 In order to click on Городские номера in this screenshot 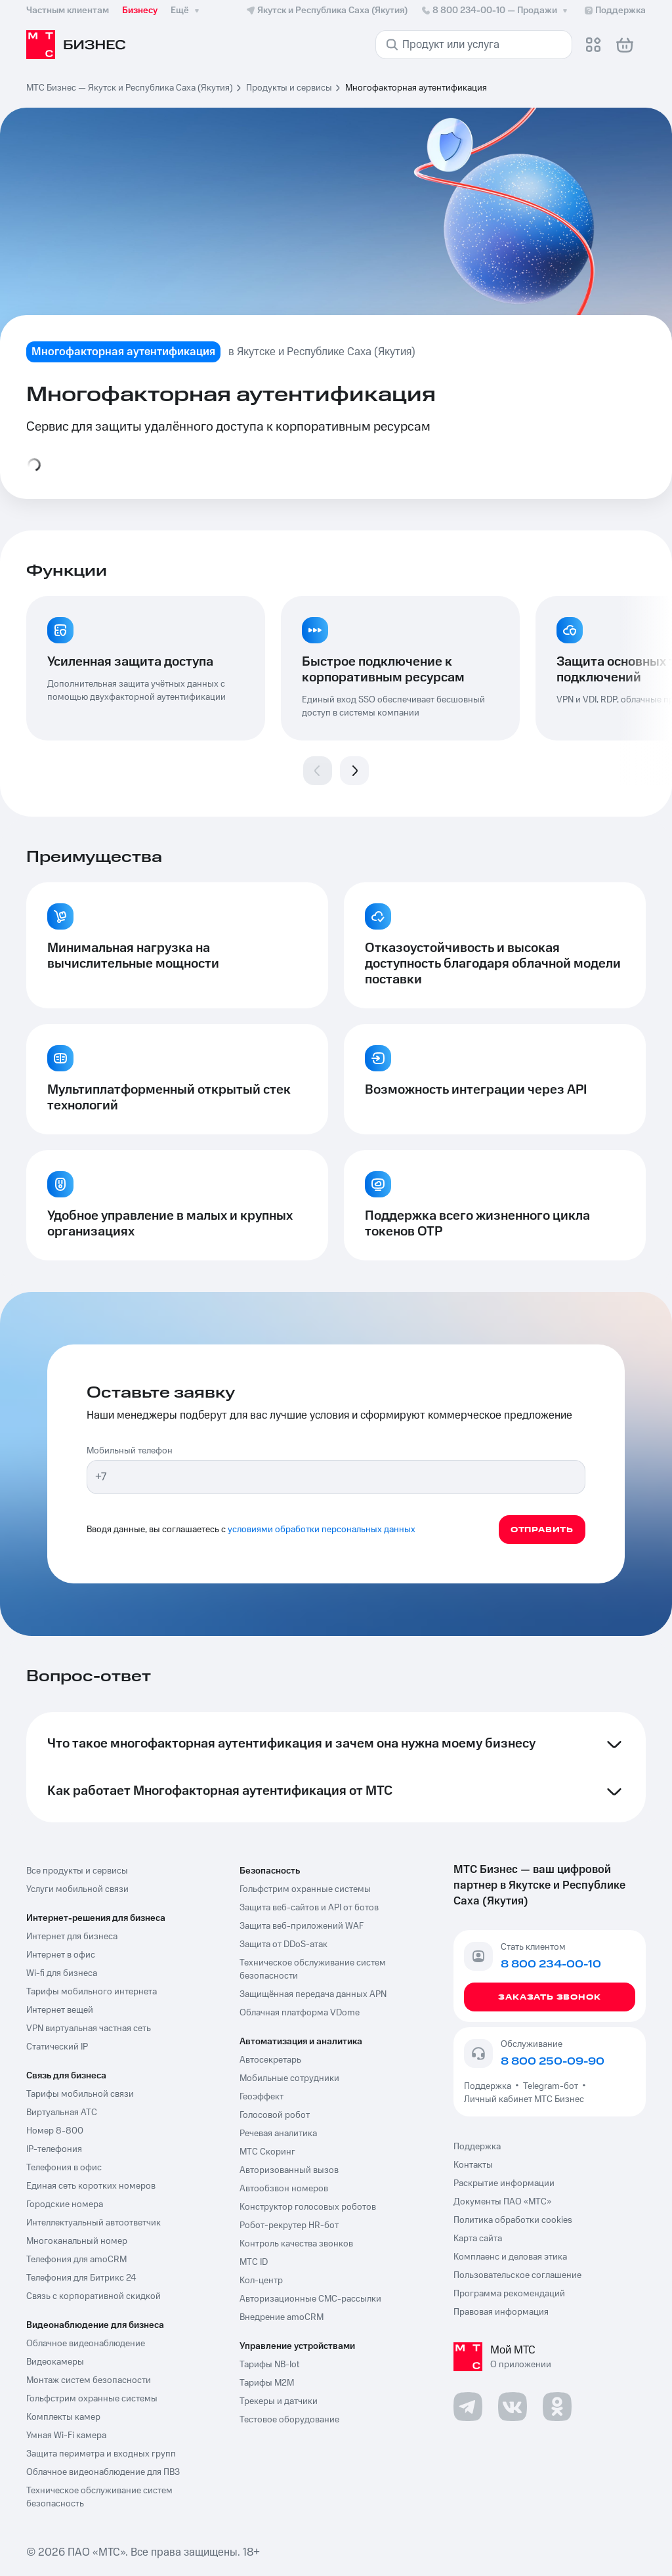, I will do `click(64, 2204)`.